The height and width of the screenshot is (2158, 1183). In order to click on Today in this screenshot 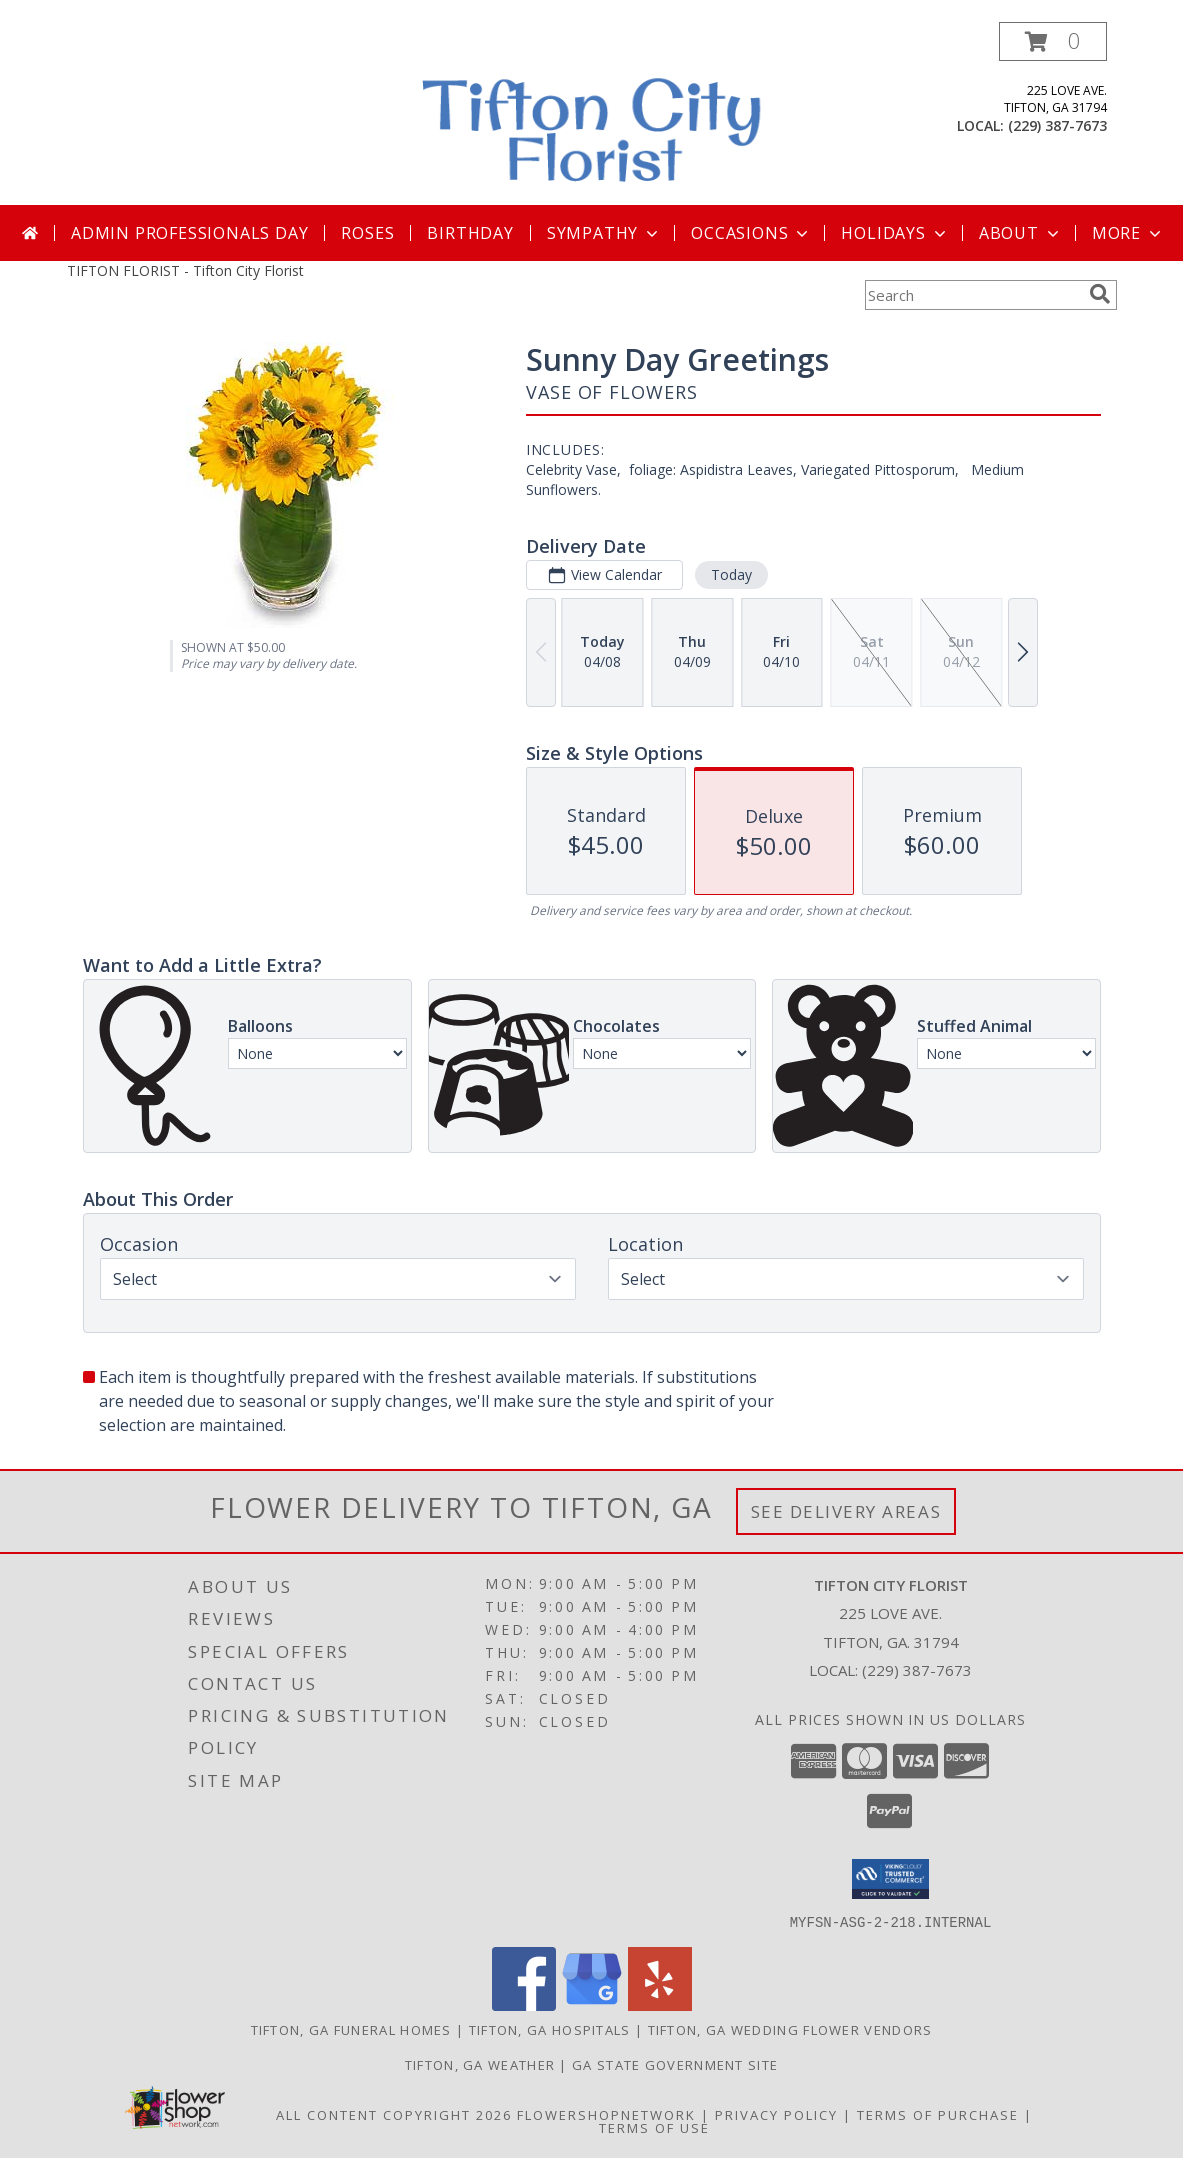, I will do `click(730, 574)`.